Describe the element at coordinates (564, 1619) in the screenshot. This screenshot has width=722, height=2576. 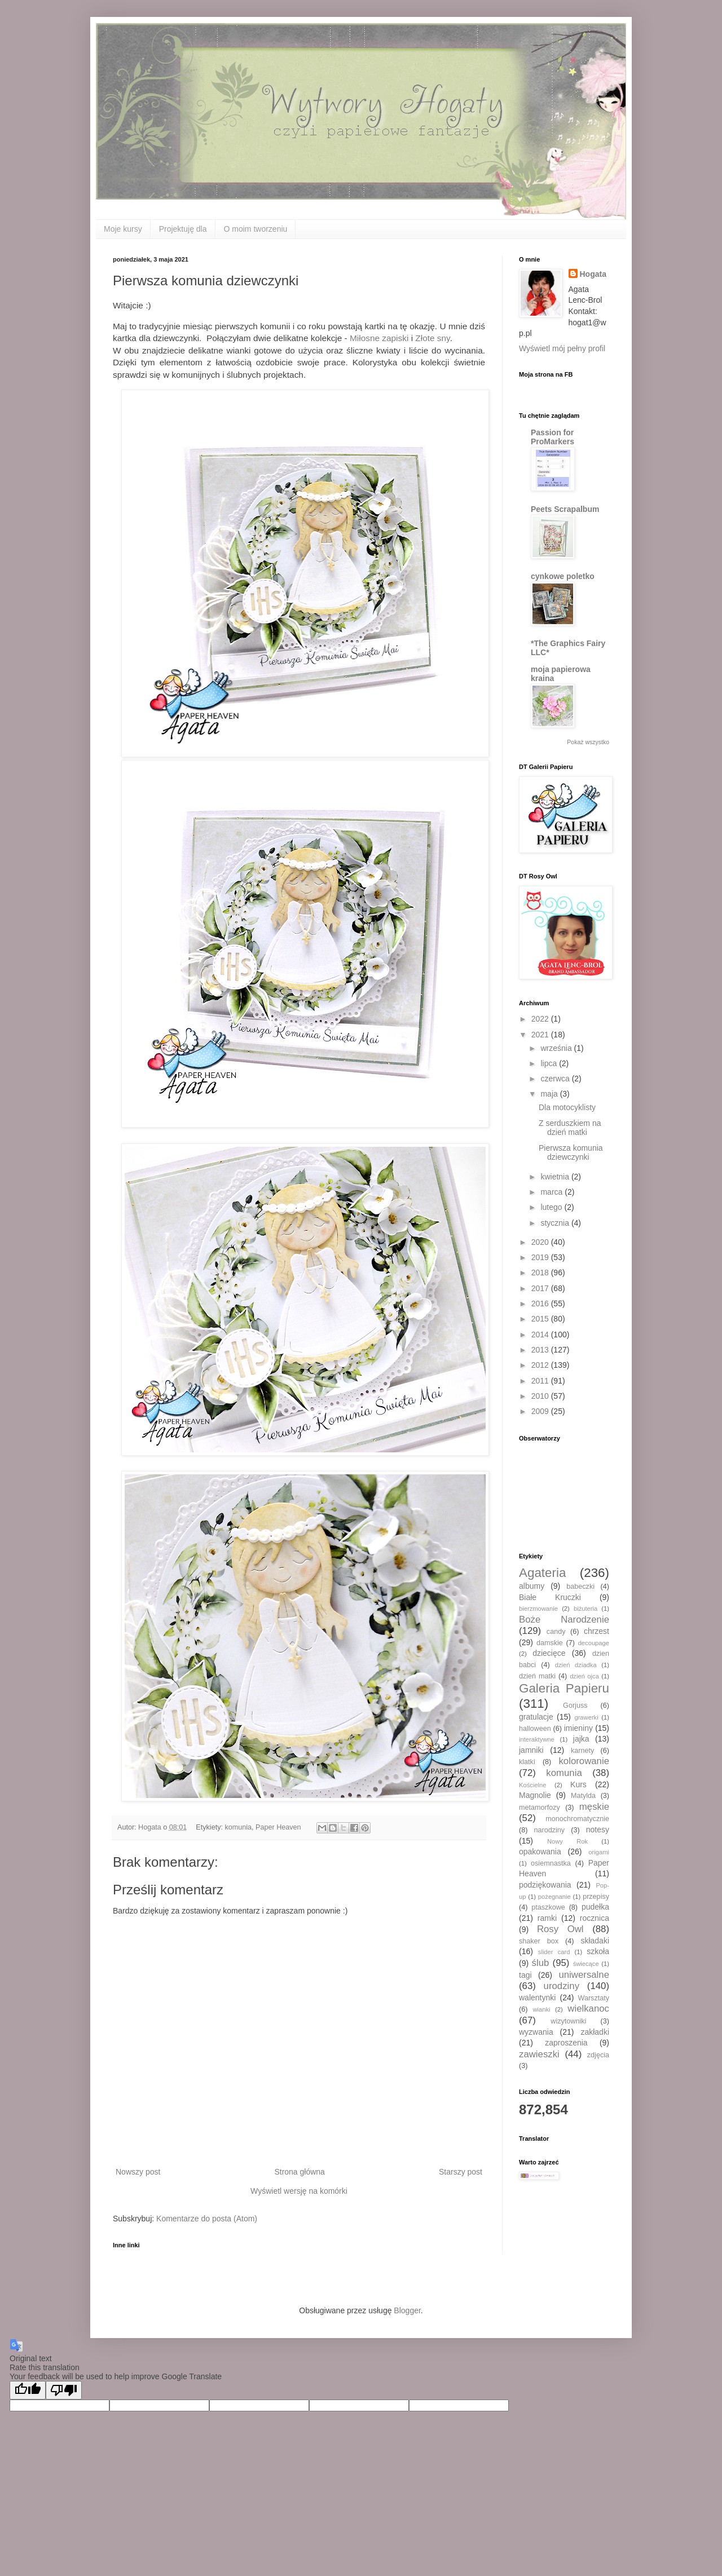
I see `Boże Narodzenie` at that location.